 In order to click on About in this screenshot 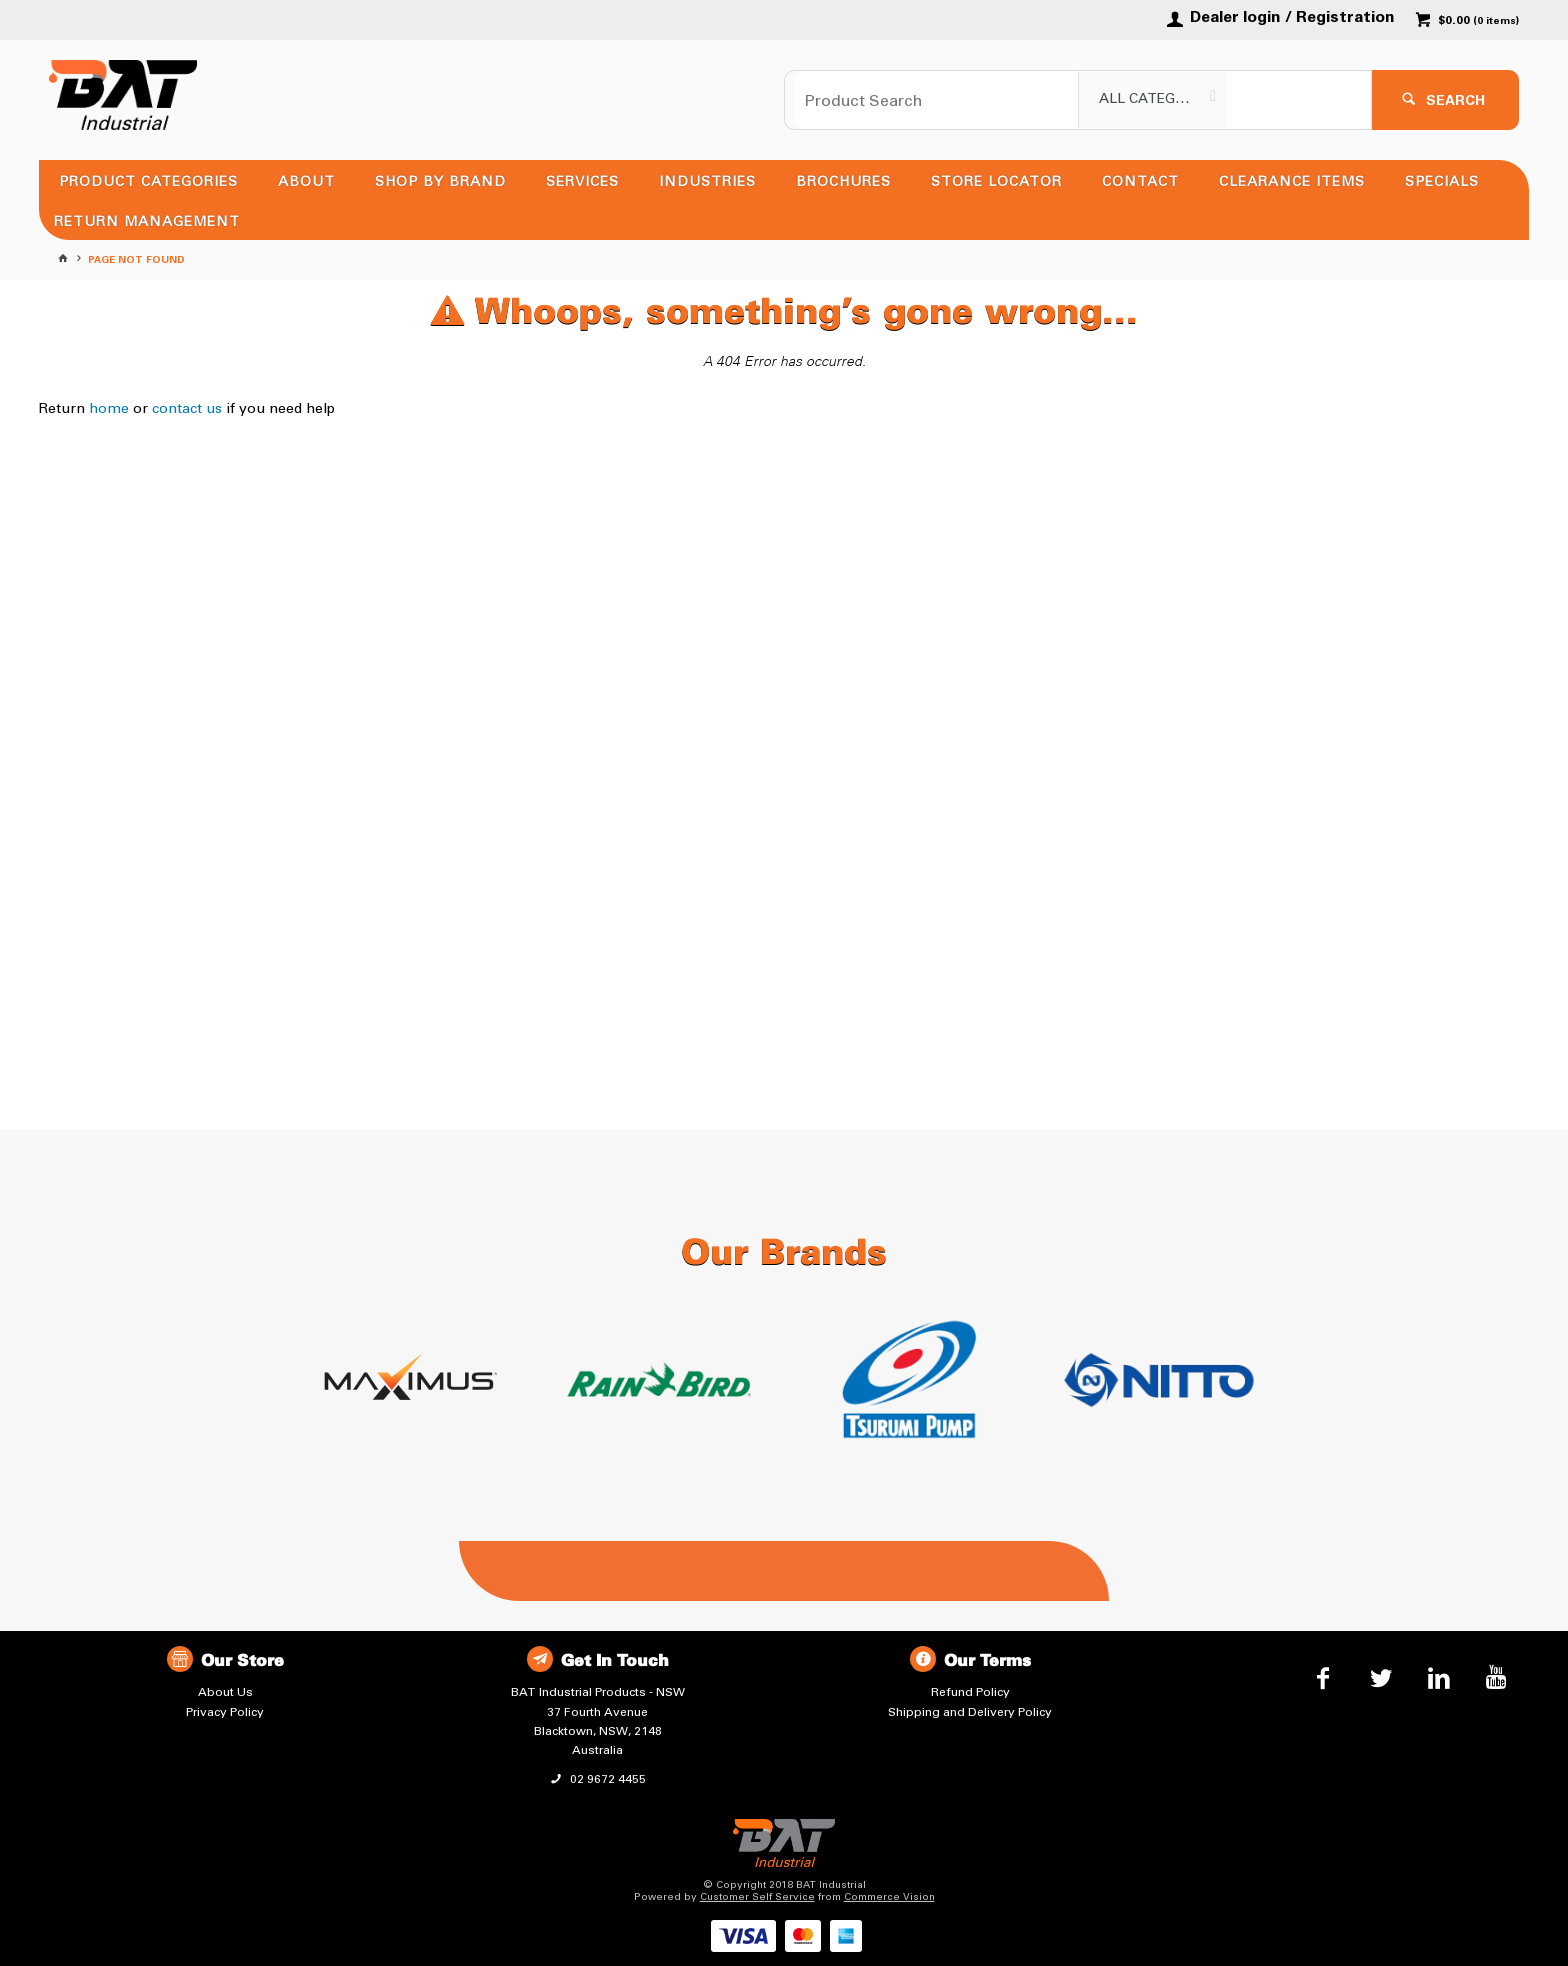, I will do `click(306, 181)`.